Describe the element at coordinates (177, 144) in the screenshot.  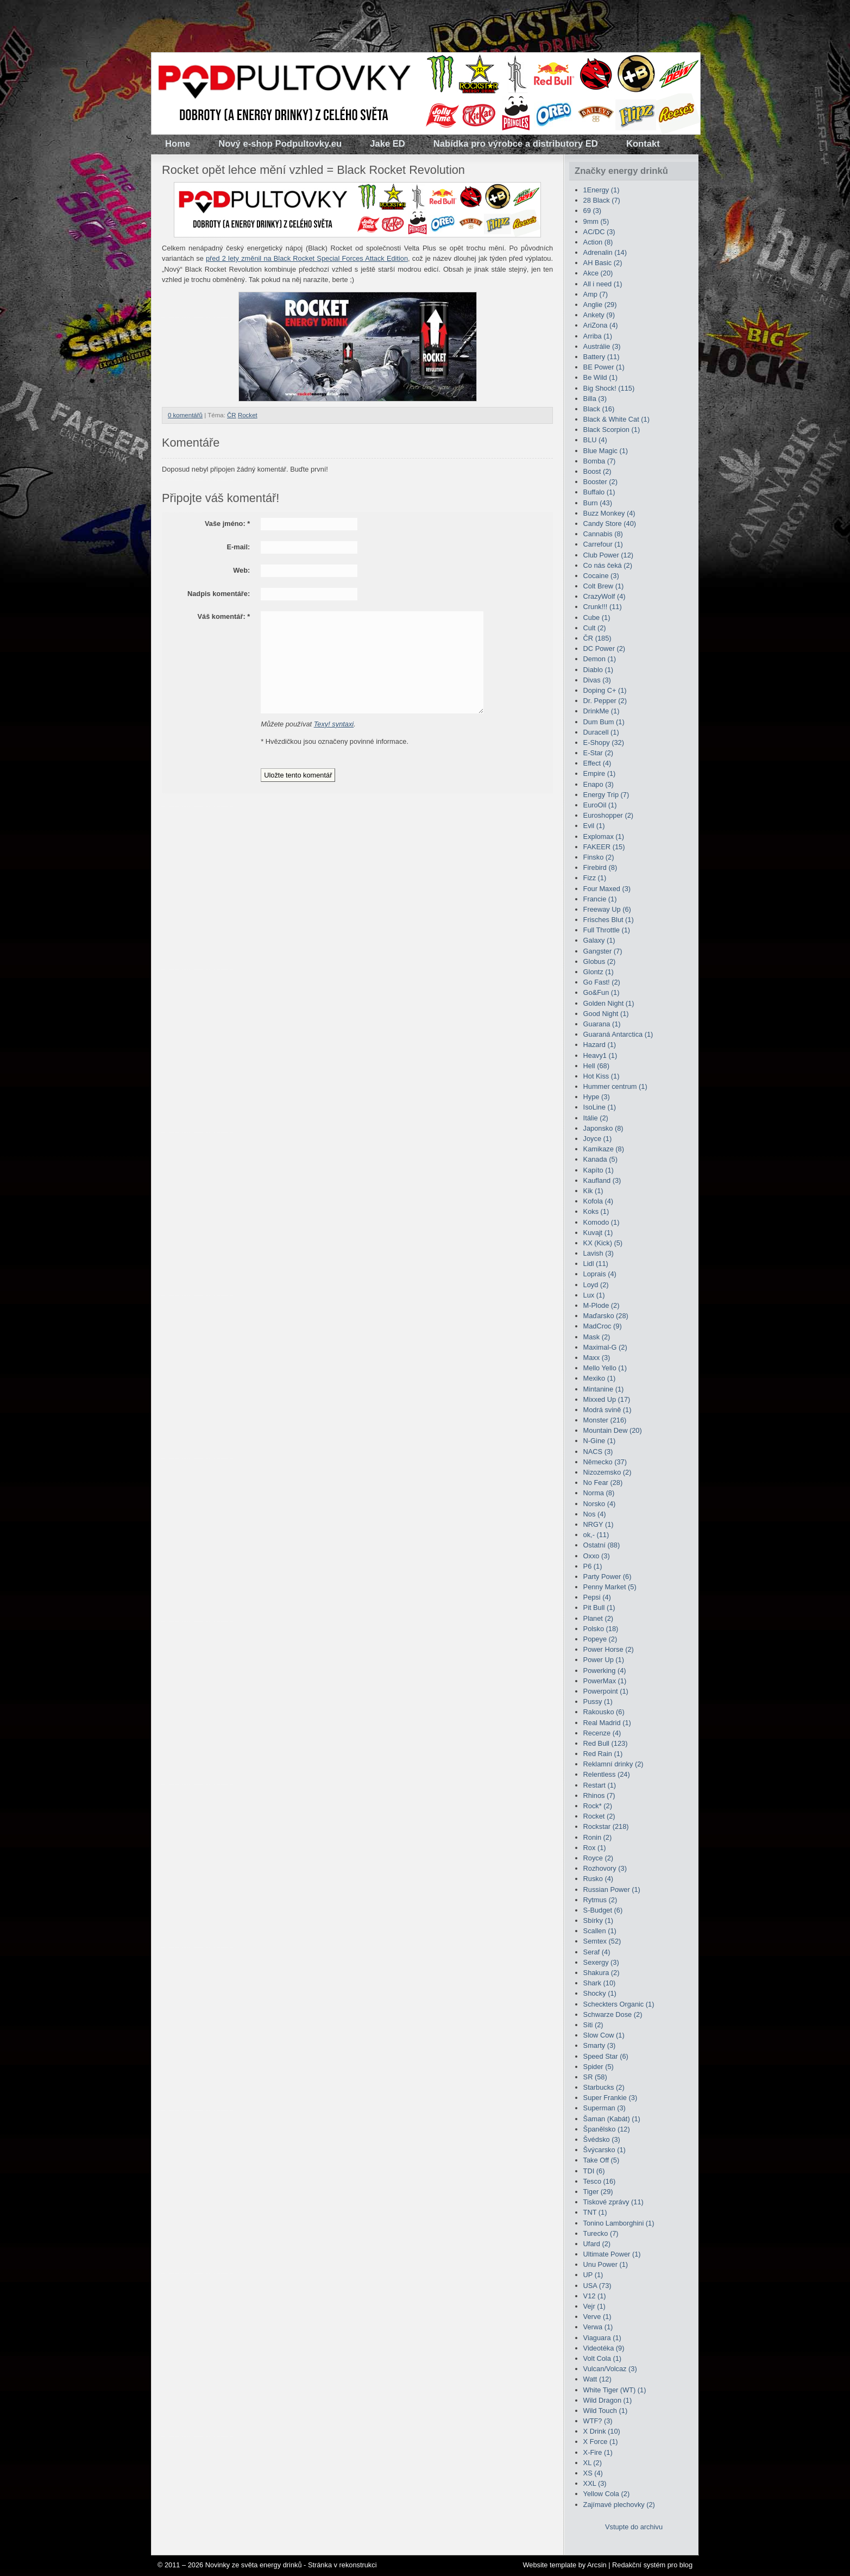
I see `Home` at that location.